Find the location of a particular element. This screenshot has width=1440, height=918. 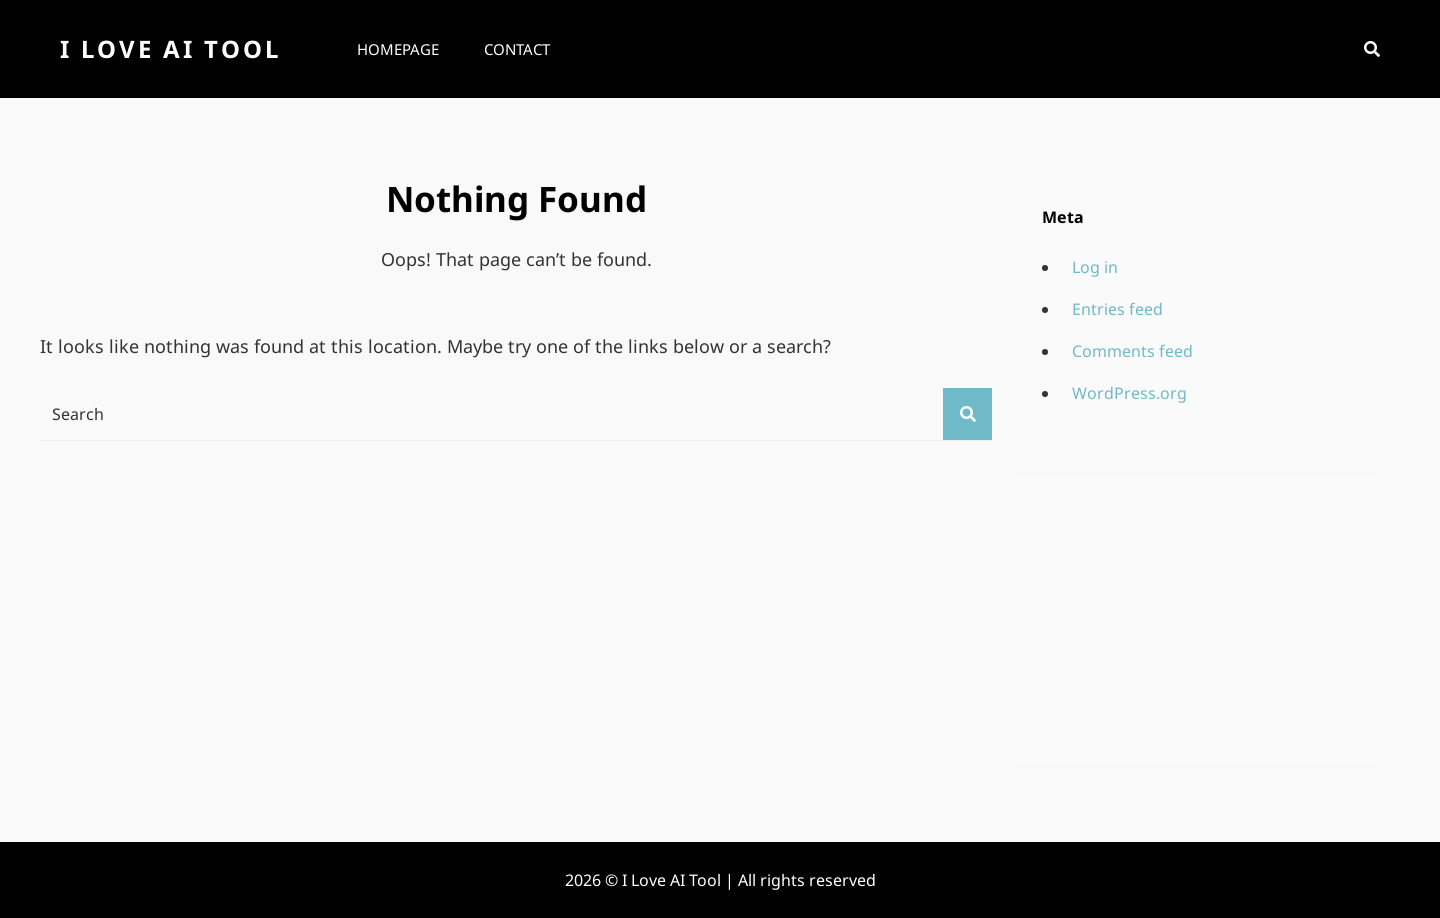

Homepage is located at coordinates (398, 49).